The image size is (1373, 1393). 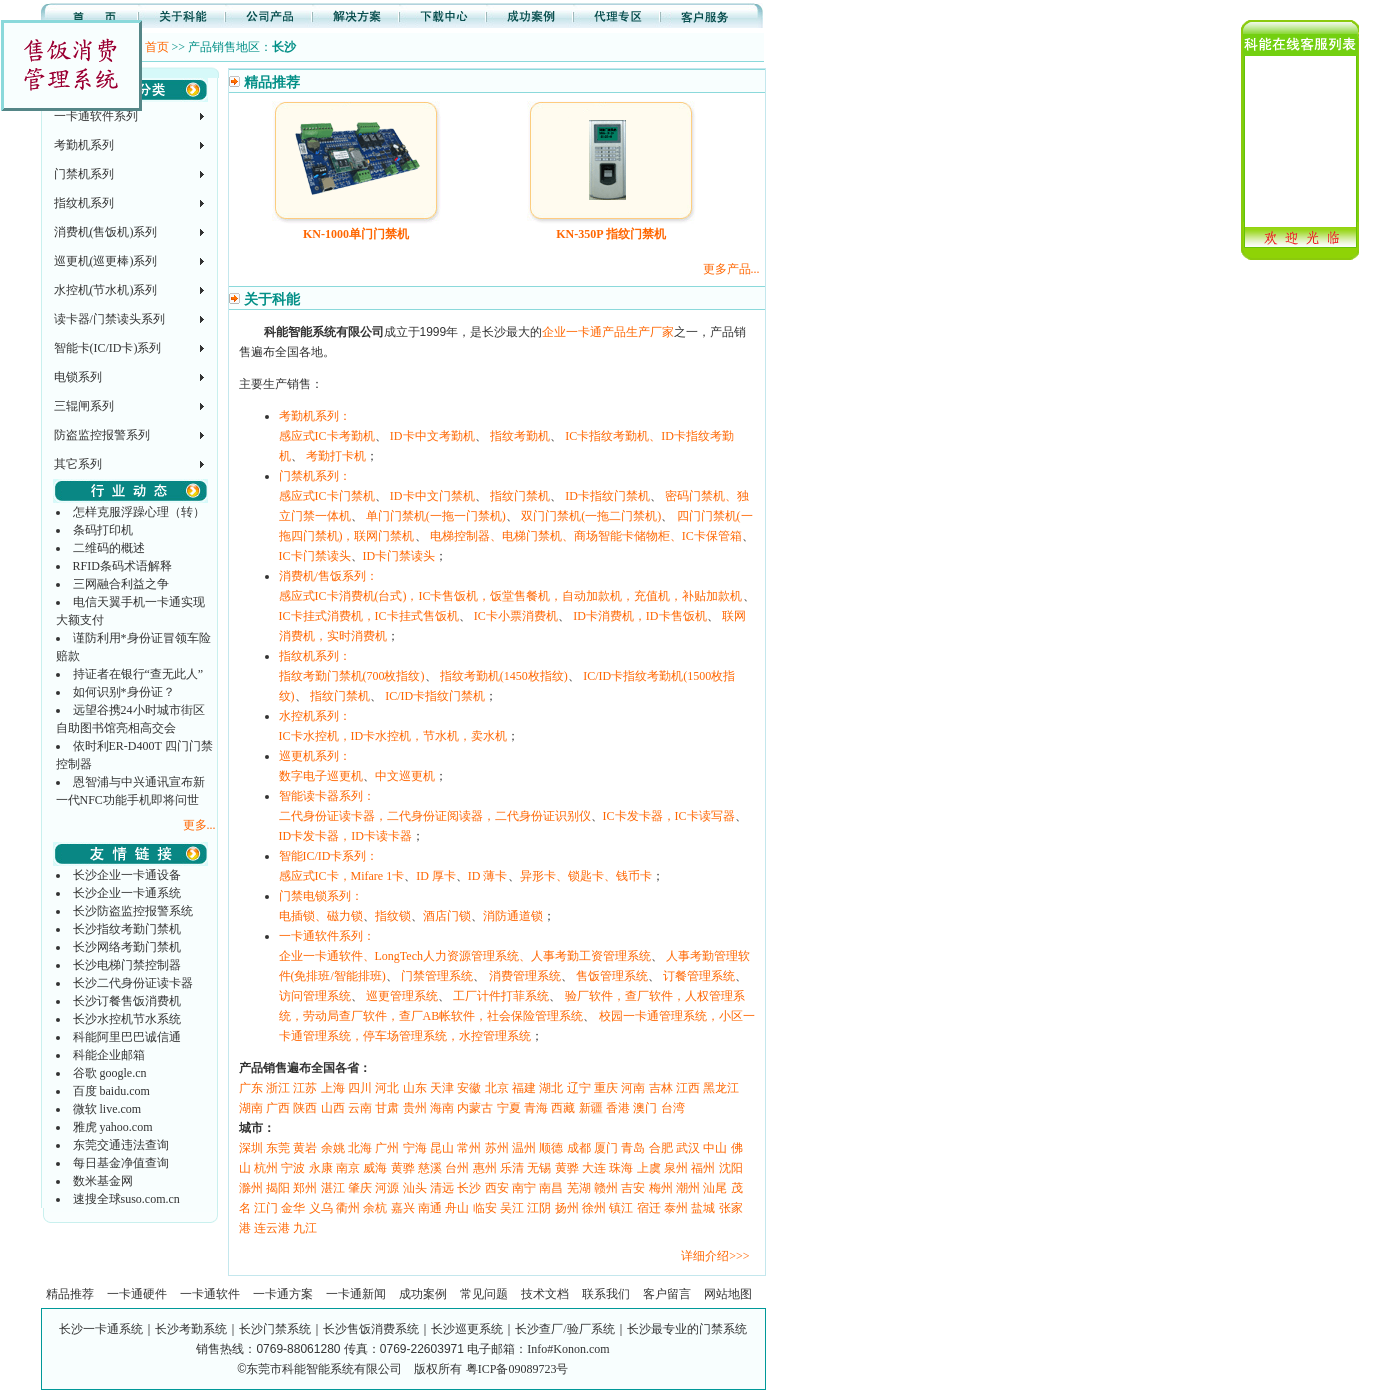 What do you see at coordinates (78, 464) in the screenshot?
I see `其它系列` at bounding box center [78, 464].